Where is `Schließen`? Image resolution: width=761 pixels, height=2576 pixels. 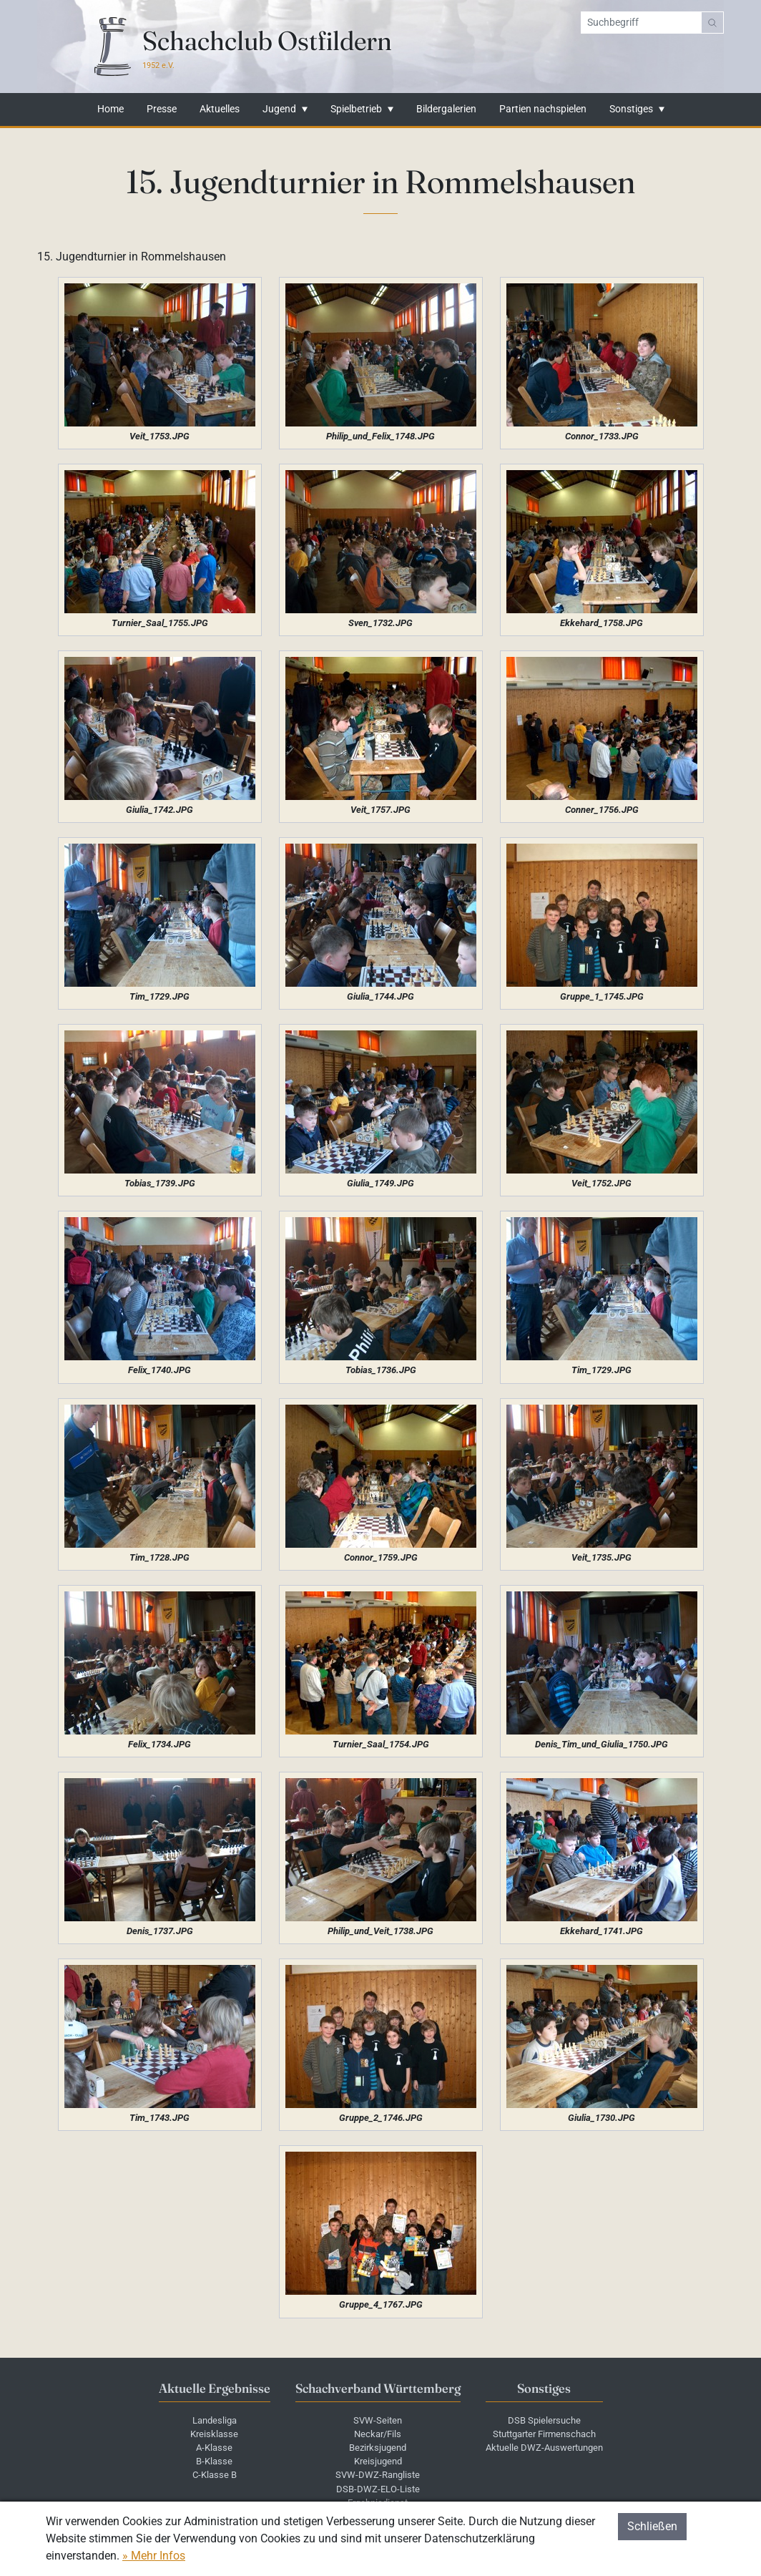 Schließen is located at coordinates (652, 2526).